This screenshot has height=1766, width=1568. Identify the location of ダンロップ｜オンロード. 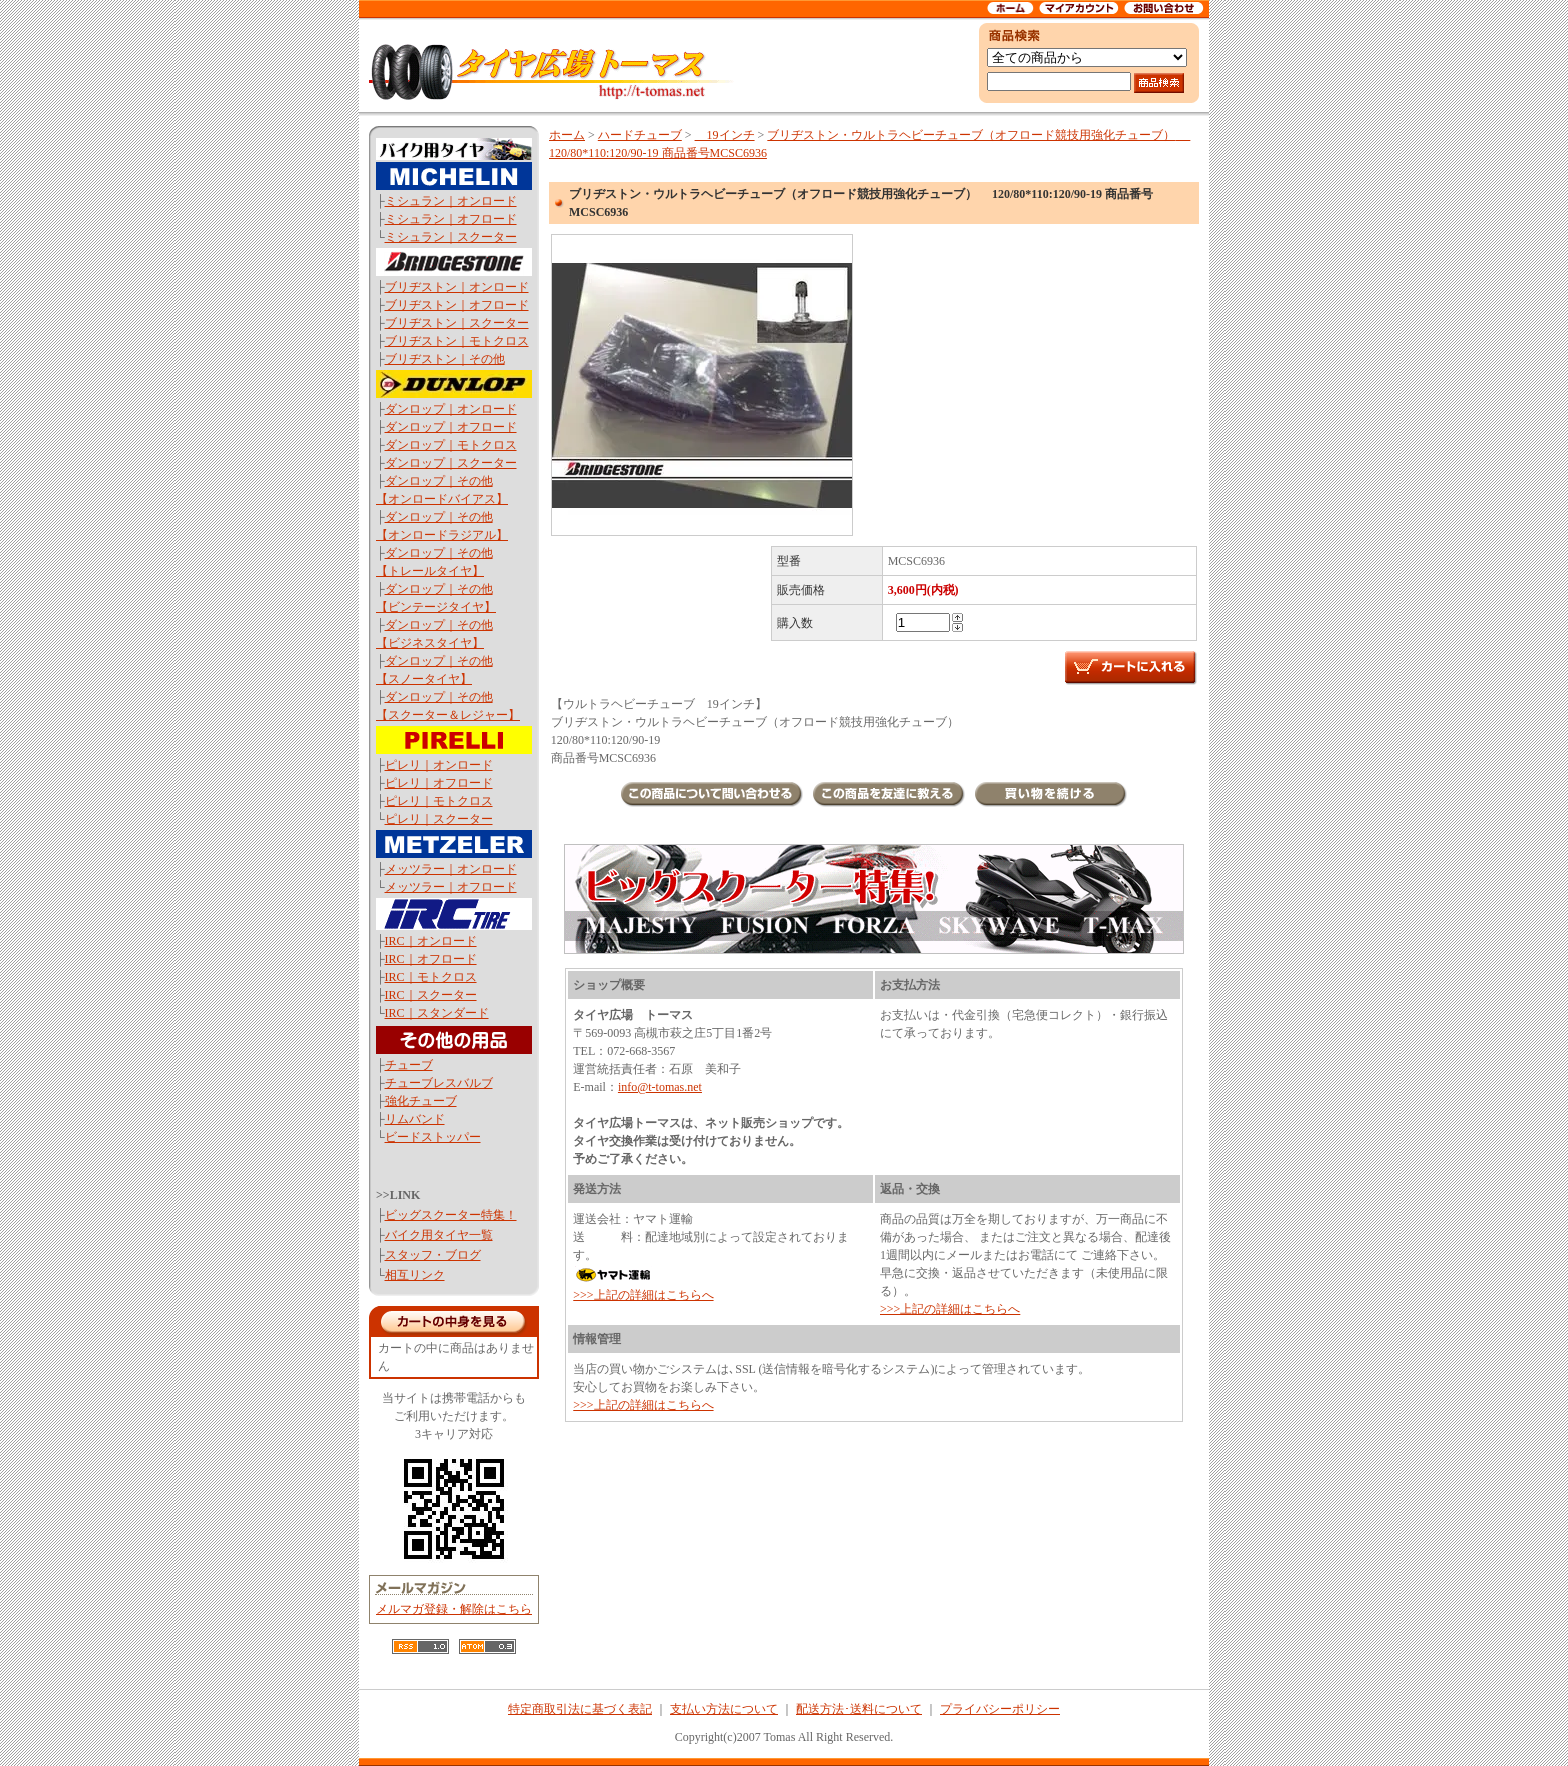
(451, 409).